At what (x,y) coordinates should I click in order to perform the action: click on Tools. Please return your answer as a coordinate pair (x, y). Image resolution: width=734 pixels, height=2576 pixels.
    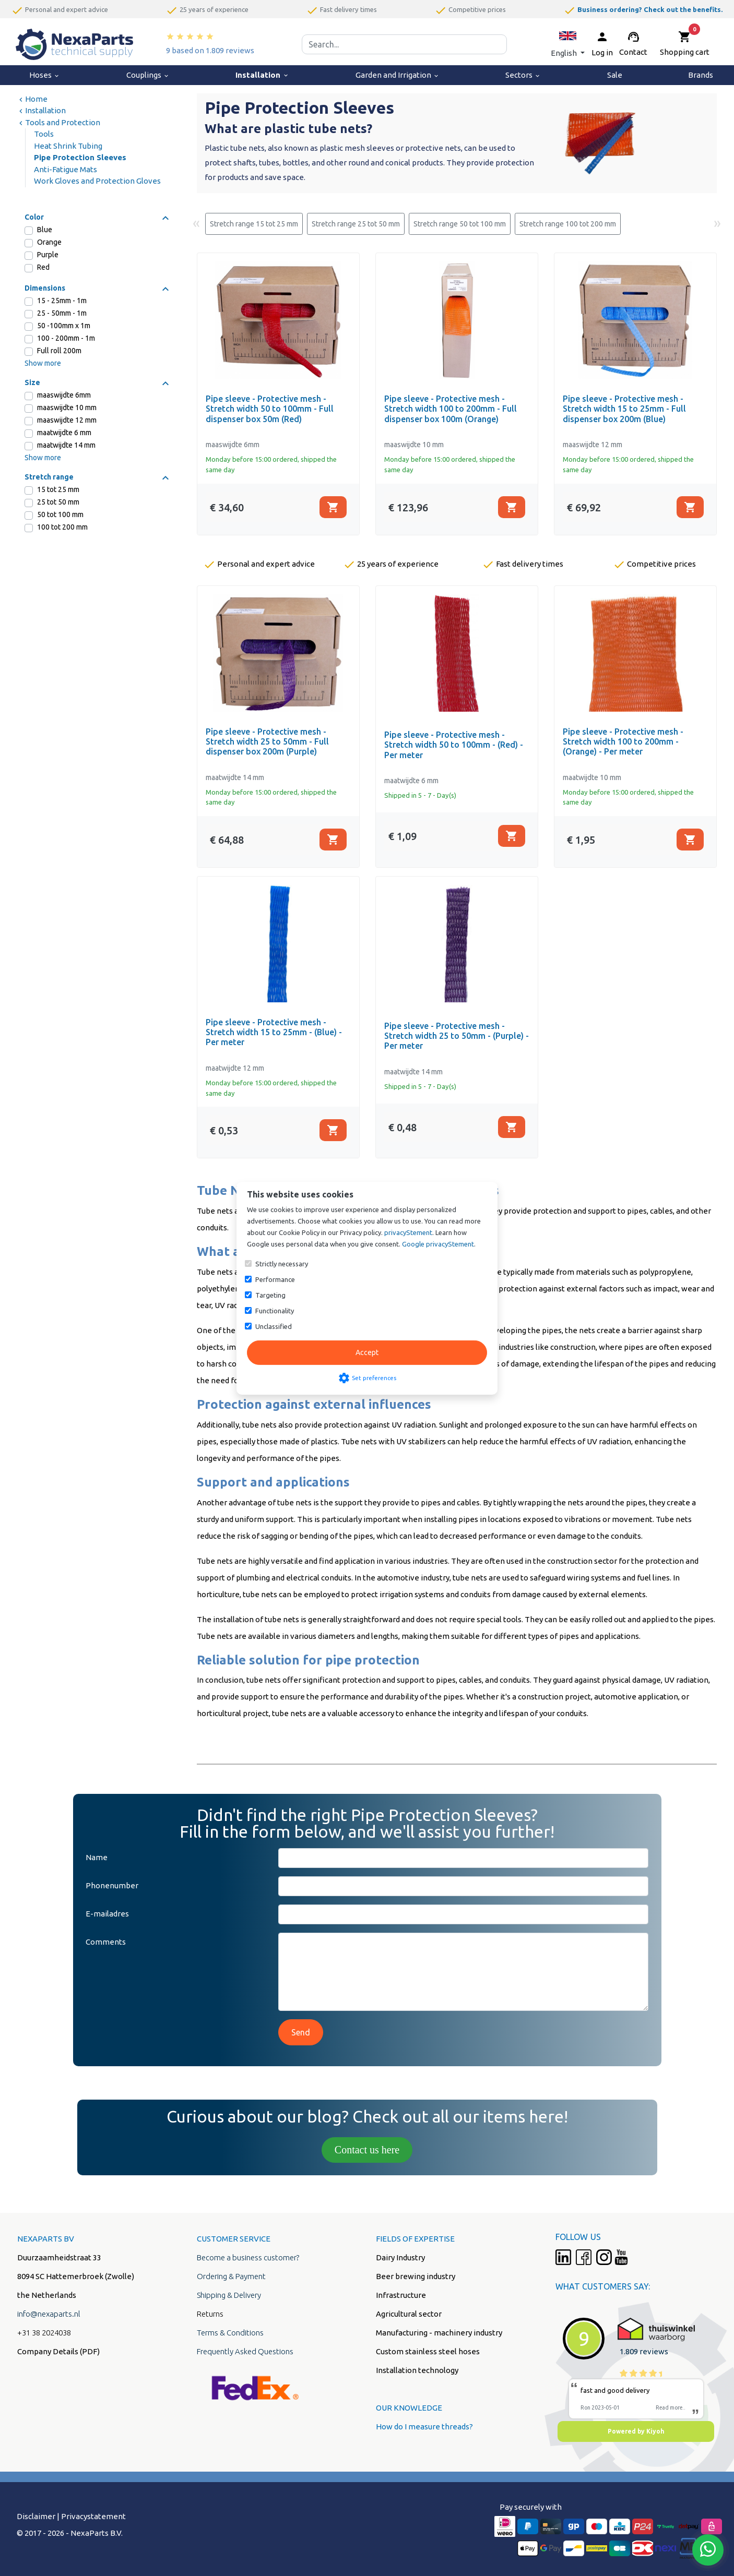
    Looking at the image, I should click on (44, 133).